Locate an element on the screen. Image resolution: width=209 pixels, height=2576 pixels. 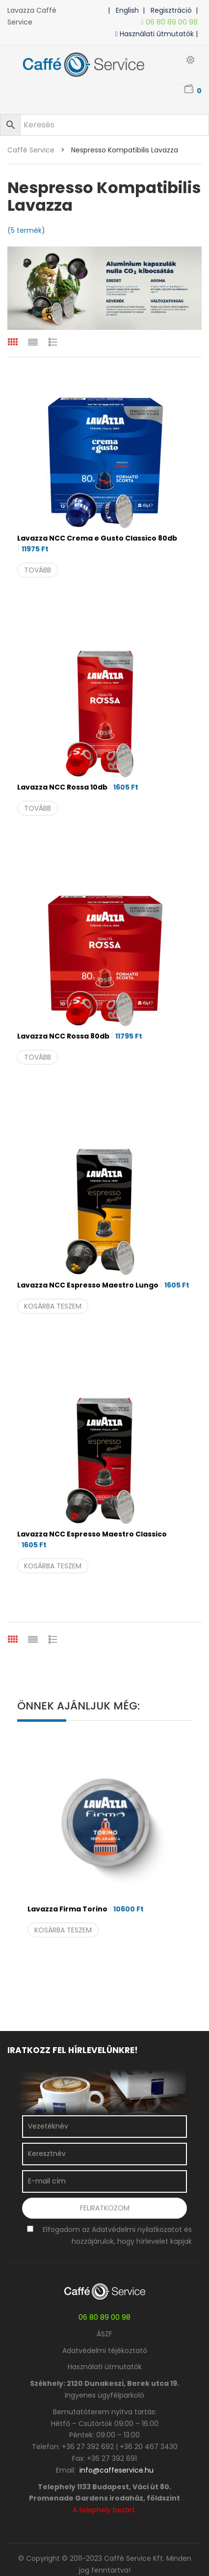
ÁSZF is located at coordinates (104, 2334).